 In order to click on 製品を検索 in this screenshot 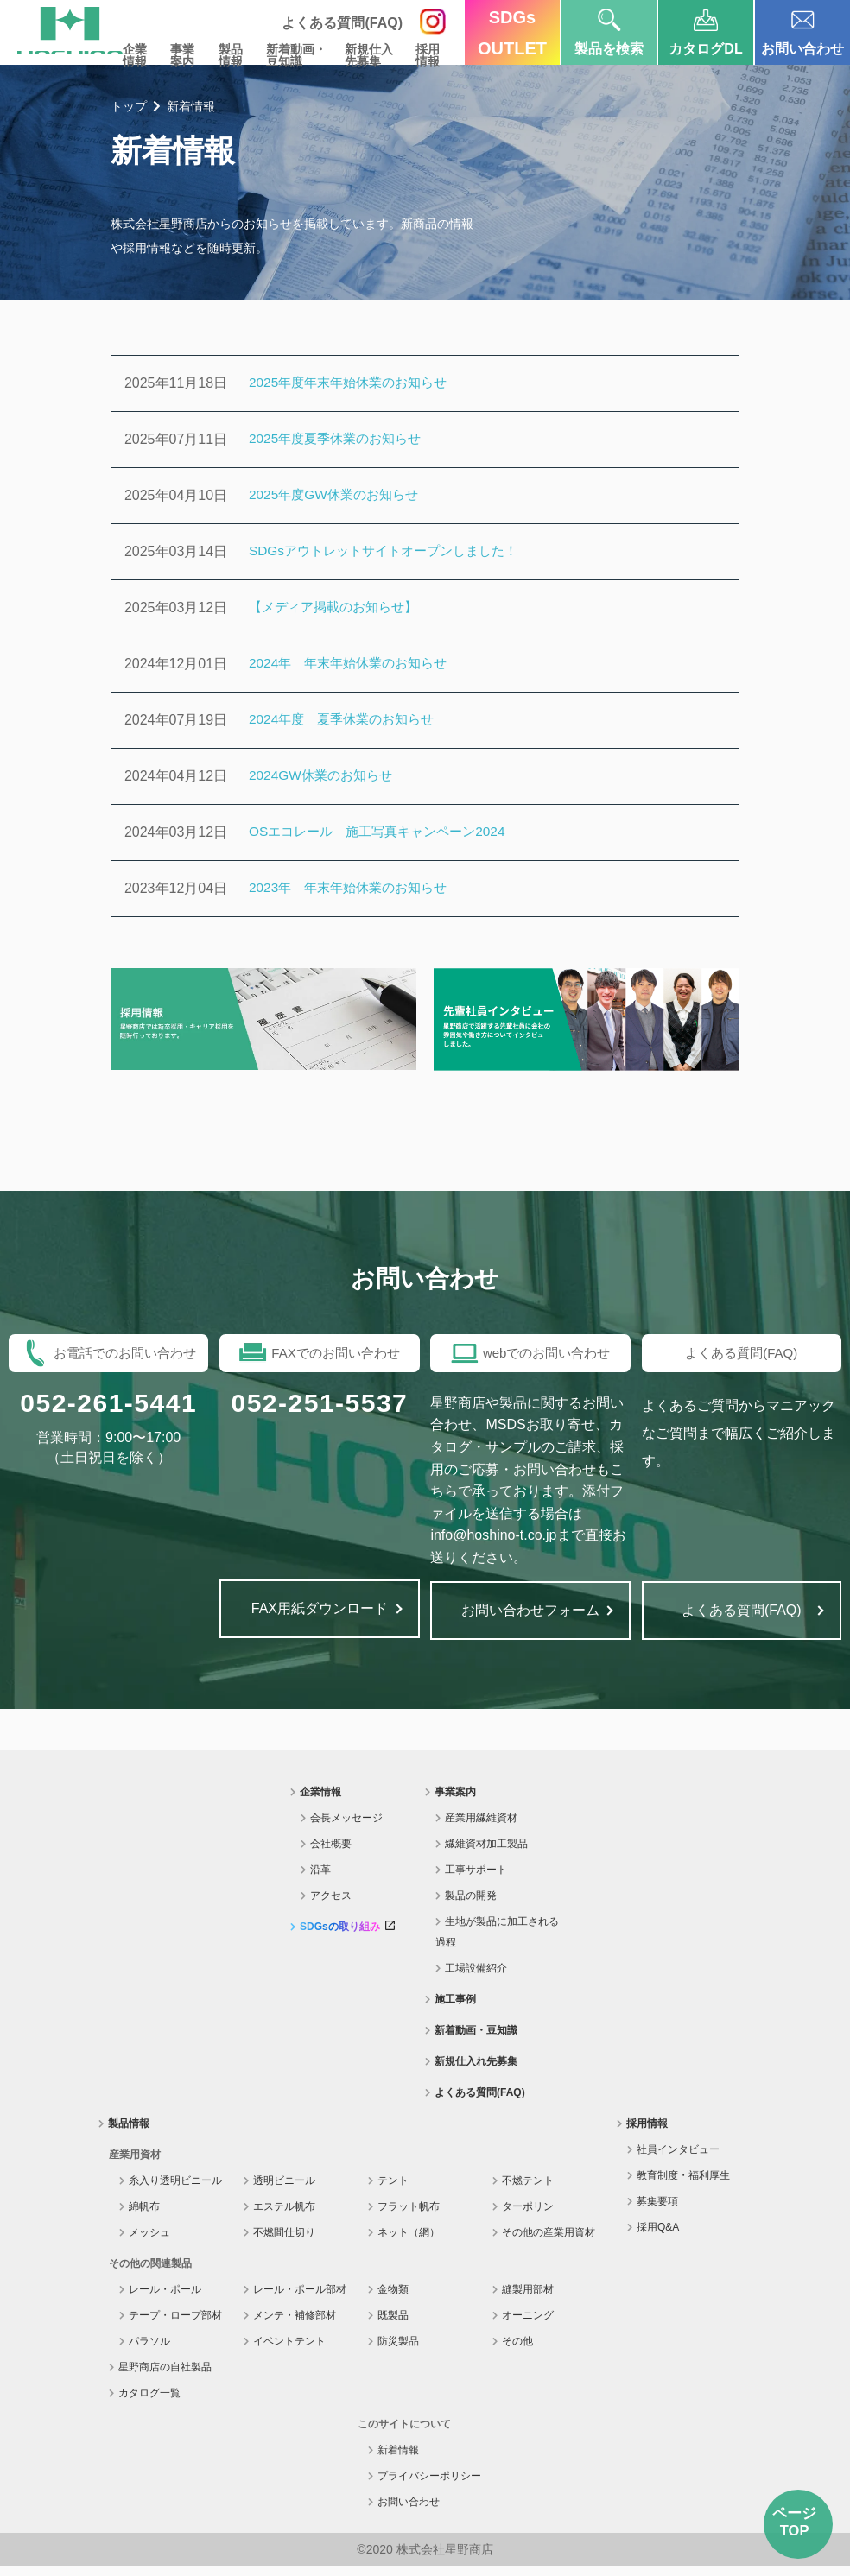, I will do `click(609, 28)`.